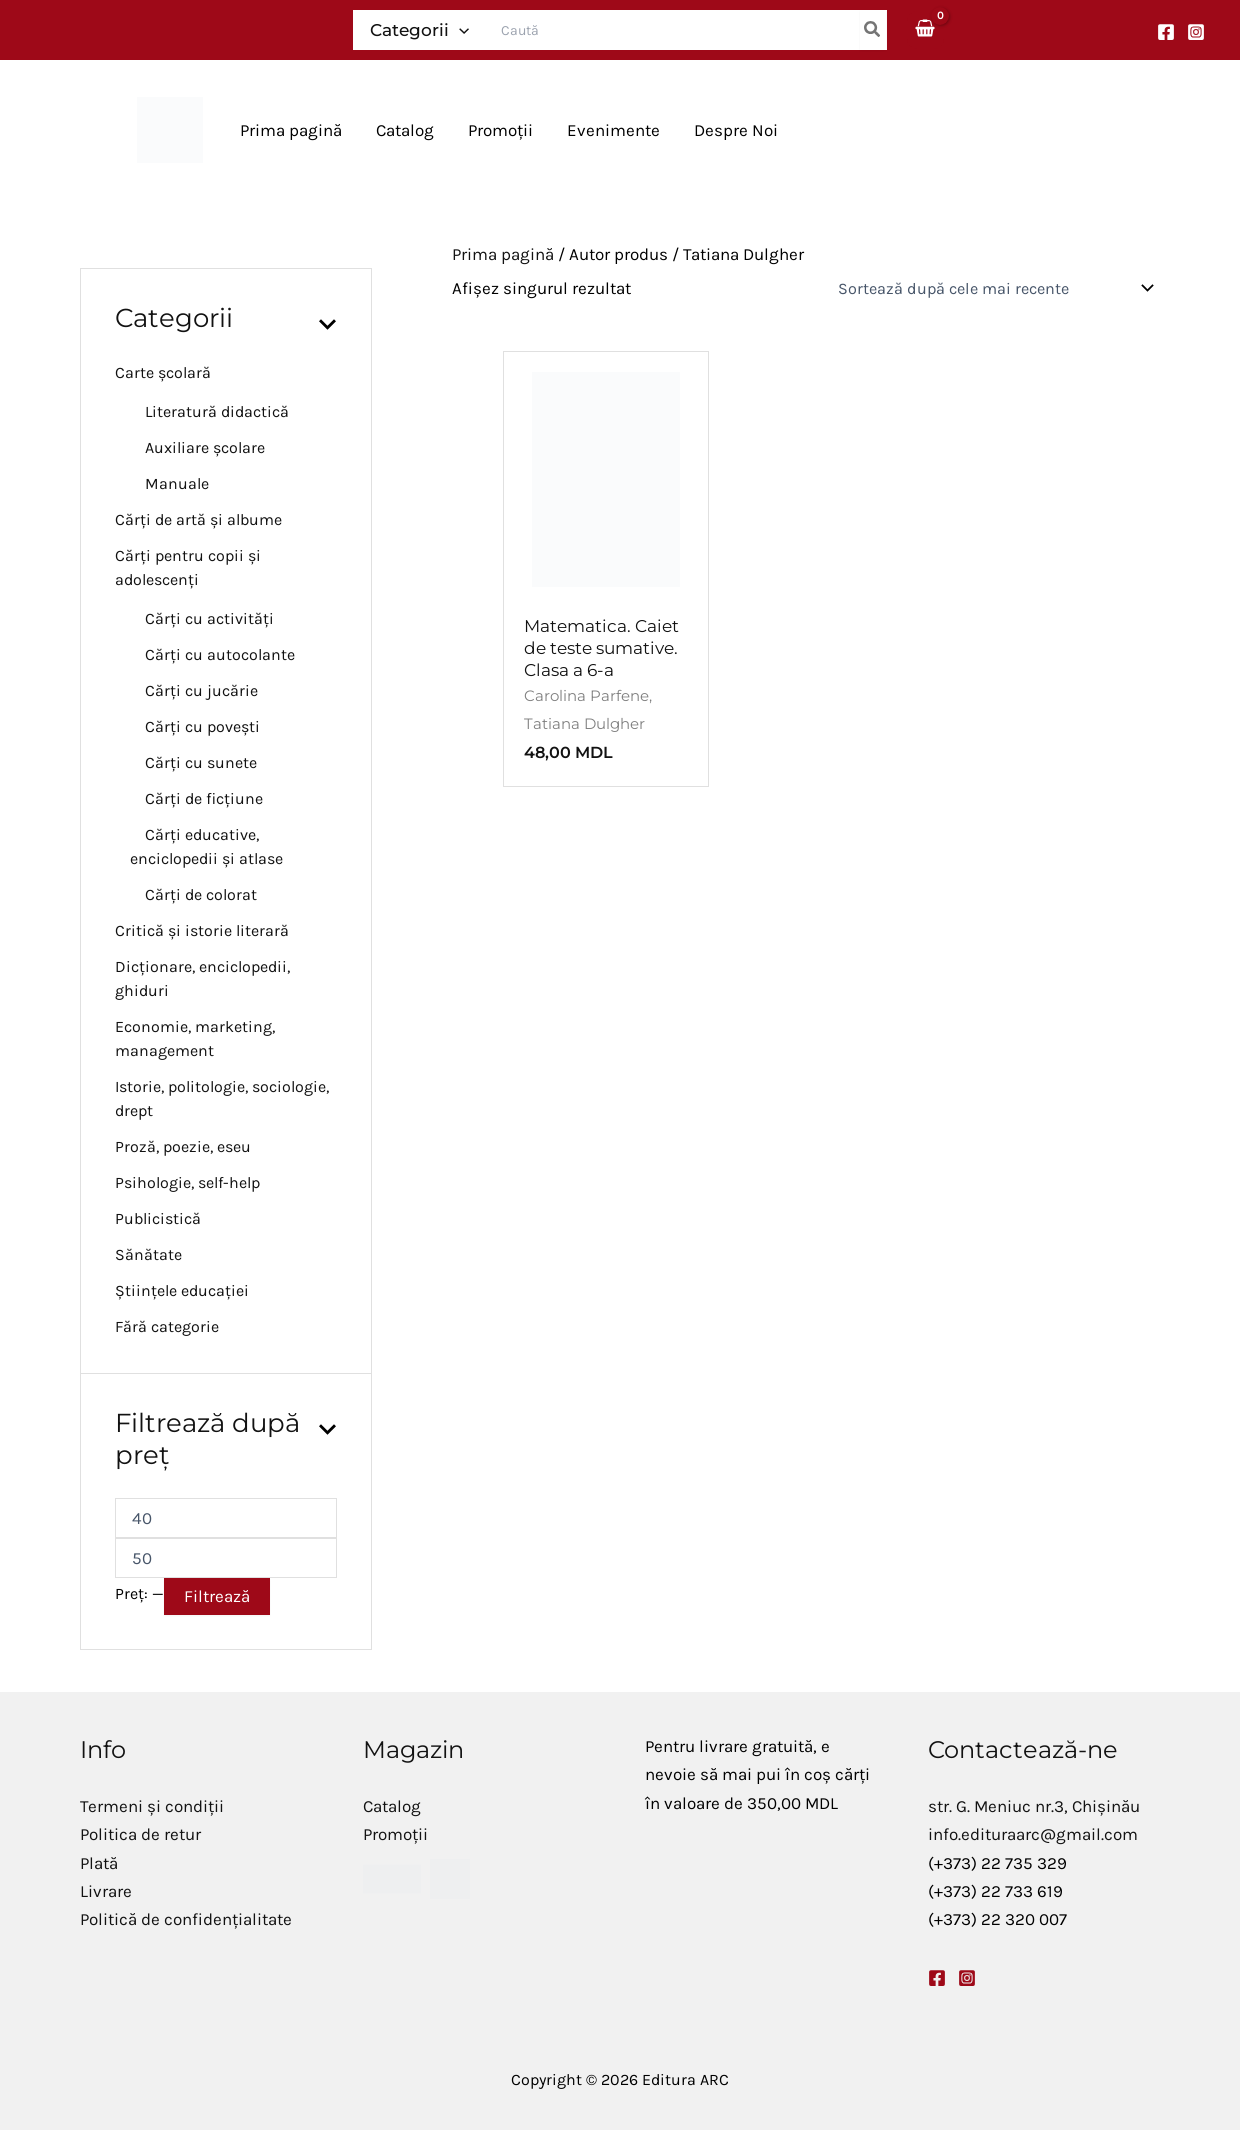 The width and height of the screenshot is (1240, 2130). I want to click on [Instagram], so click(1196, 32).